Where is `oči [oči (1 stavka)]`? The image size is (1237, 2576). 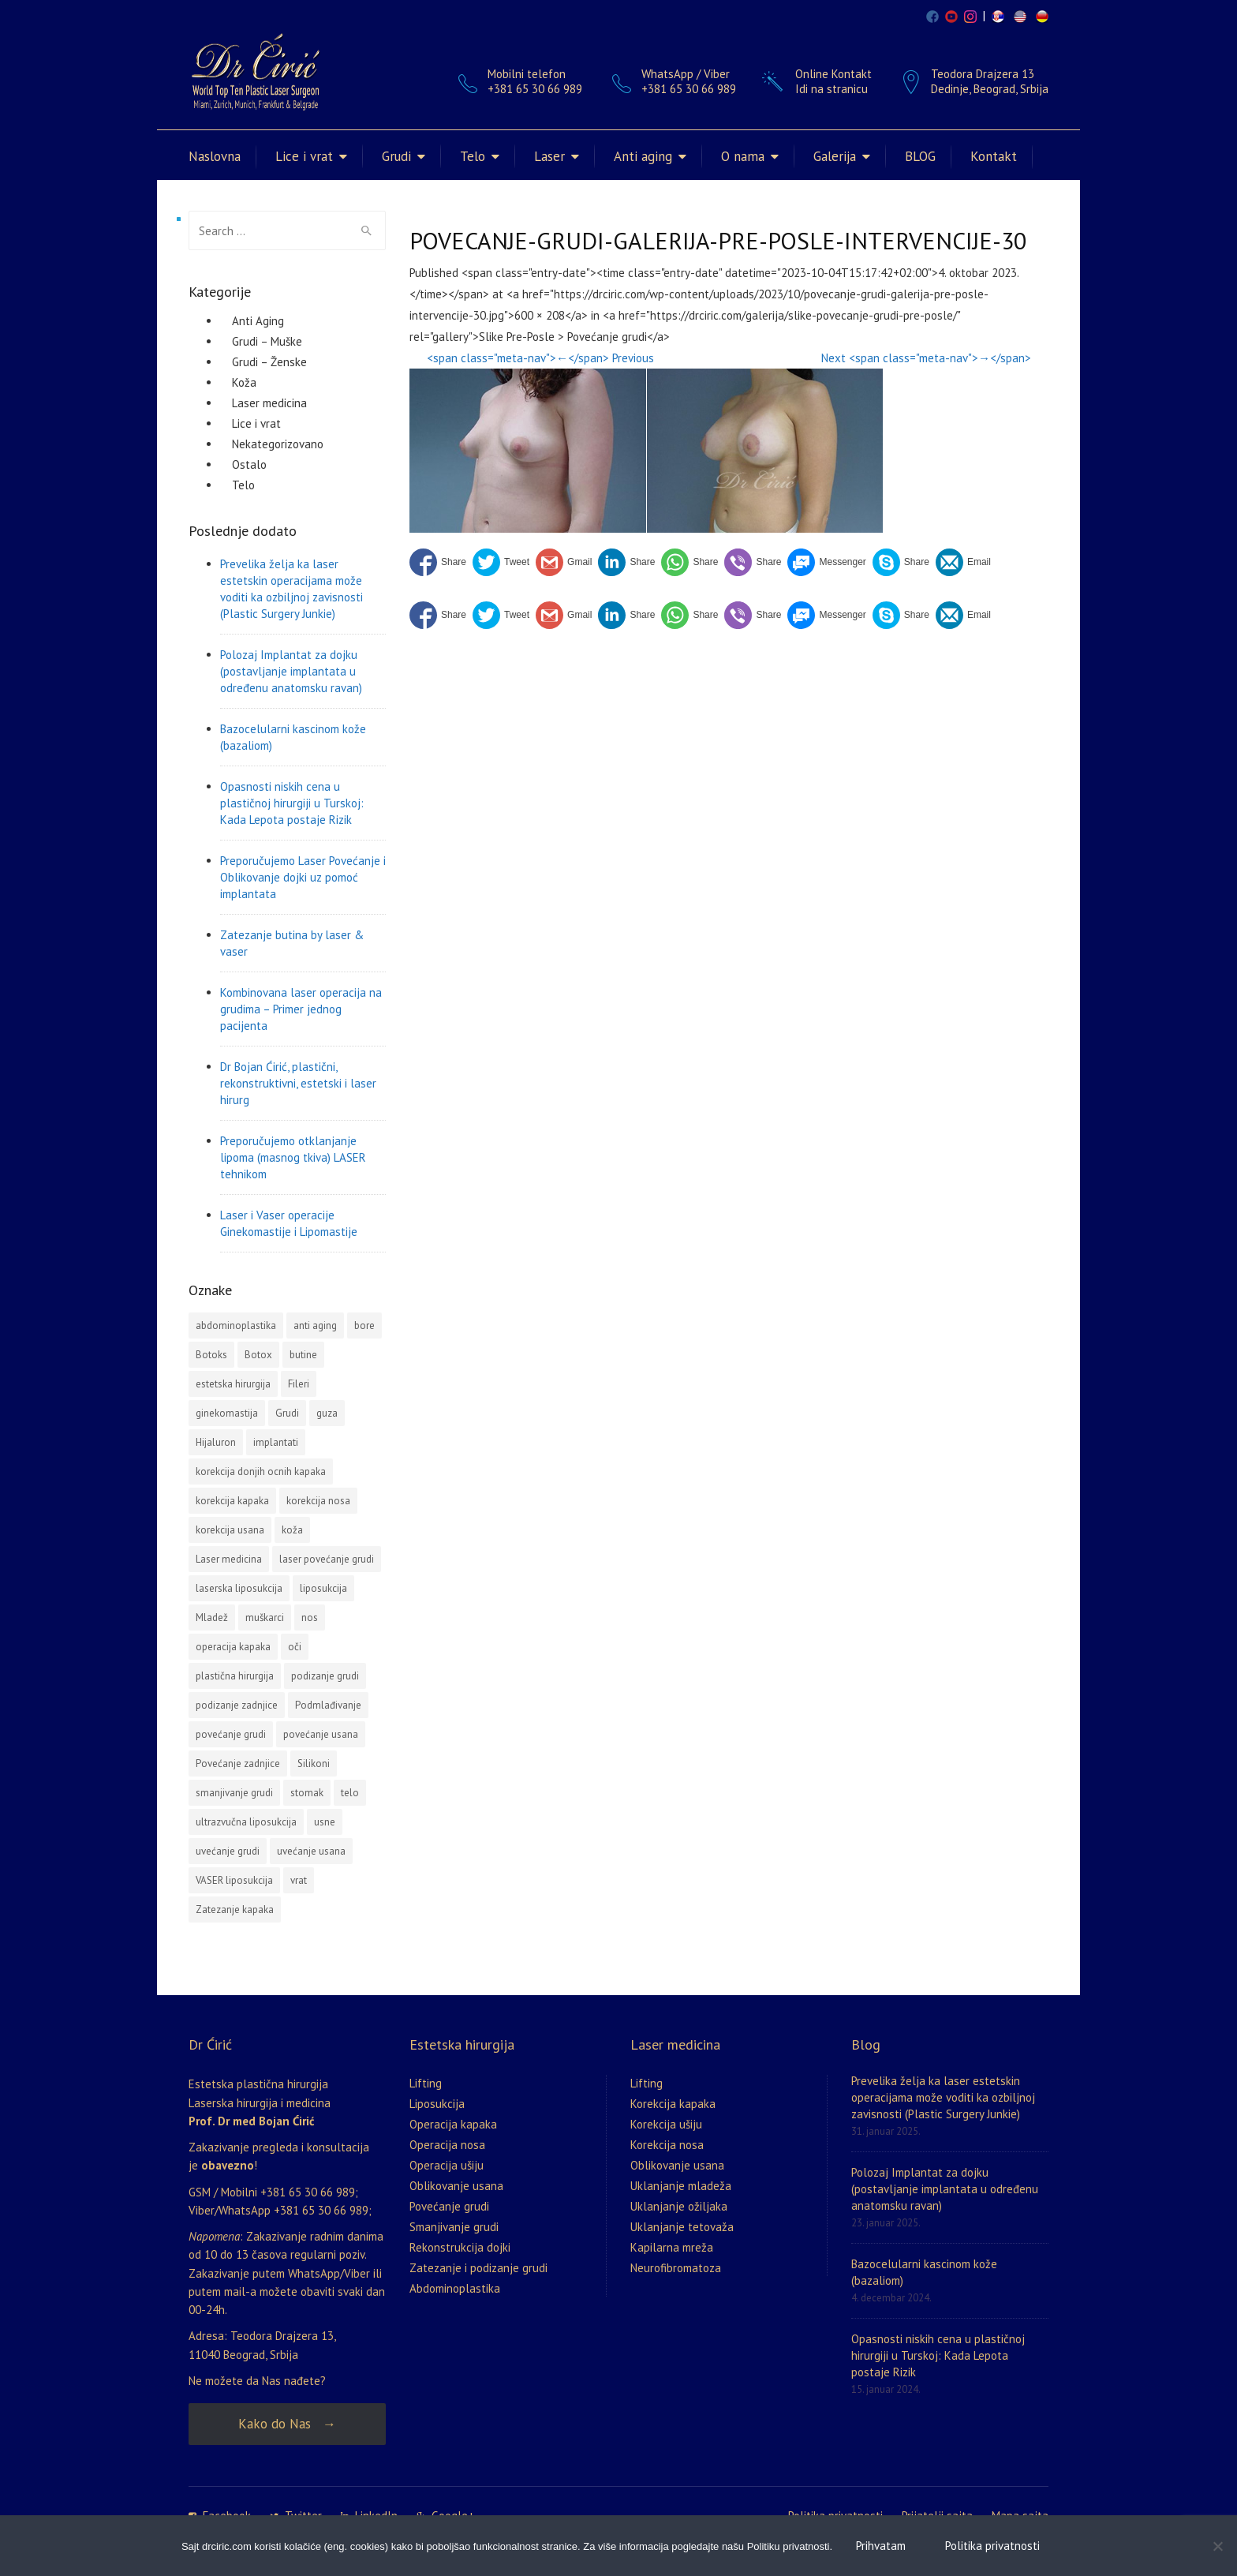 oči [oči (1 stavka)] is located at coordinates (294, 1646).